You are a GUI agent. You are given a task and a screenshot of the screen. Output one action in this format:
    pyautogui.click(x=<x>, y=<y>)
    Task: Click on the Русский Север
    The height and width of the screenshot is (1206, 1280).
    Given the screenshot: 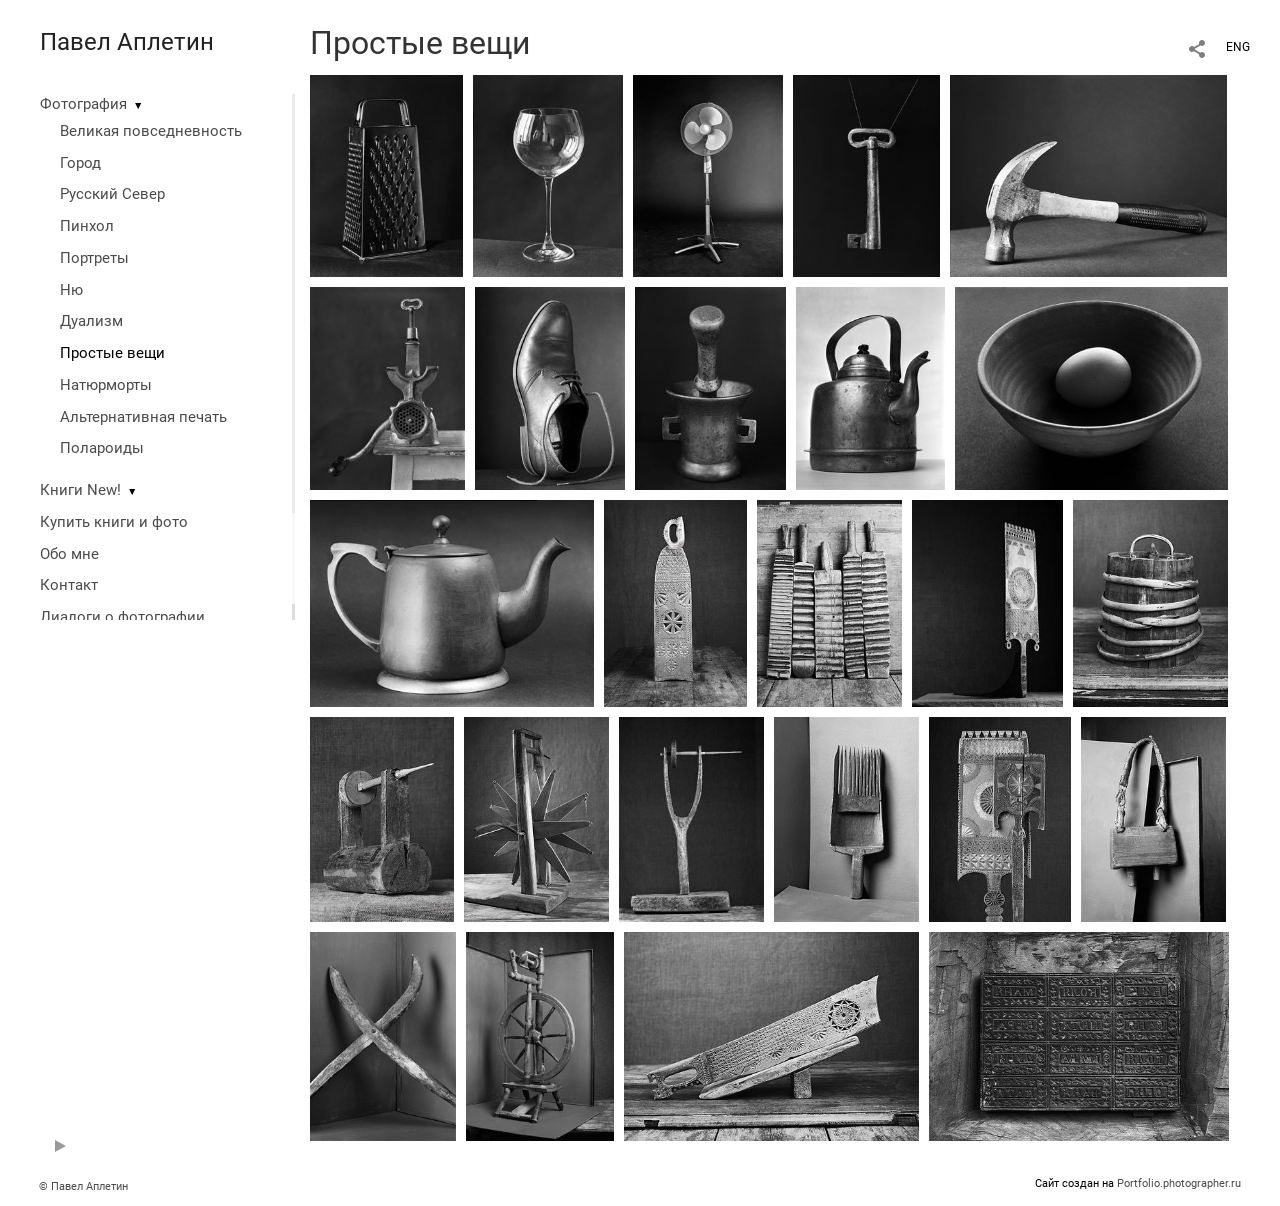 What is the action you would take?
    pyautogui.click(x=112, y=194)
    